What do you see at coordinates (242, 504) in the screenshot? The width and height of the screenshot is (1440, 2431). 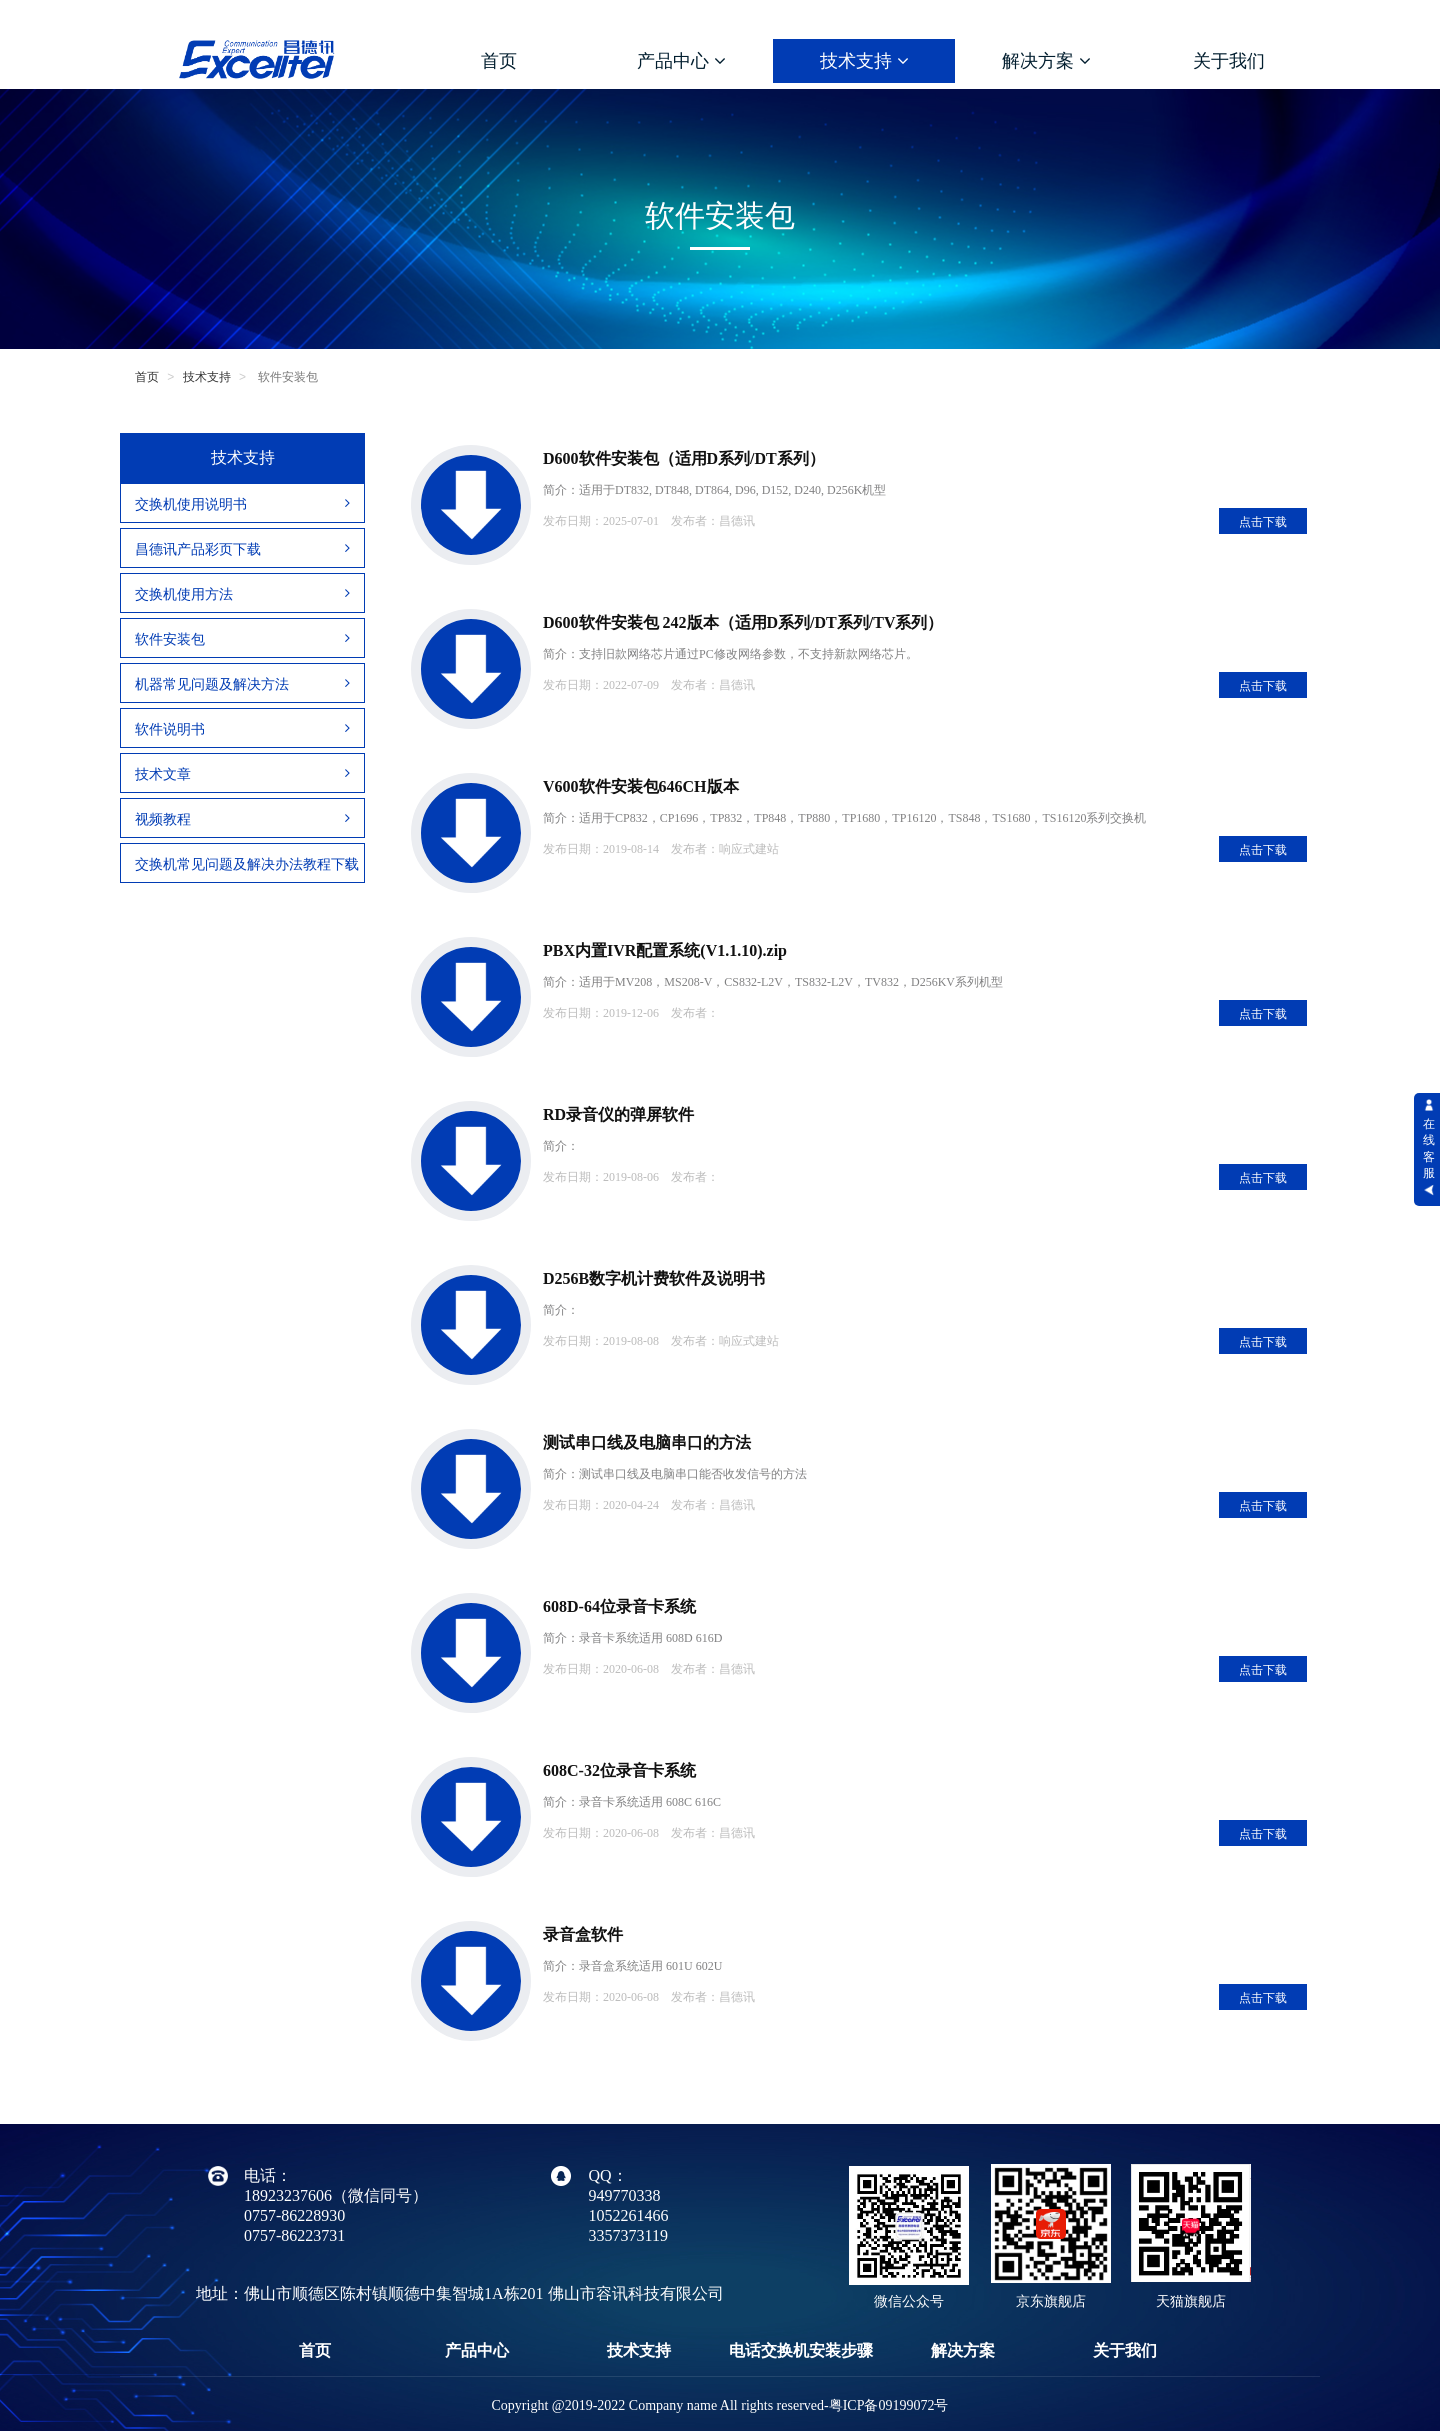 I see `交换机使用说明书` at bounding box center [242, 504].